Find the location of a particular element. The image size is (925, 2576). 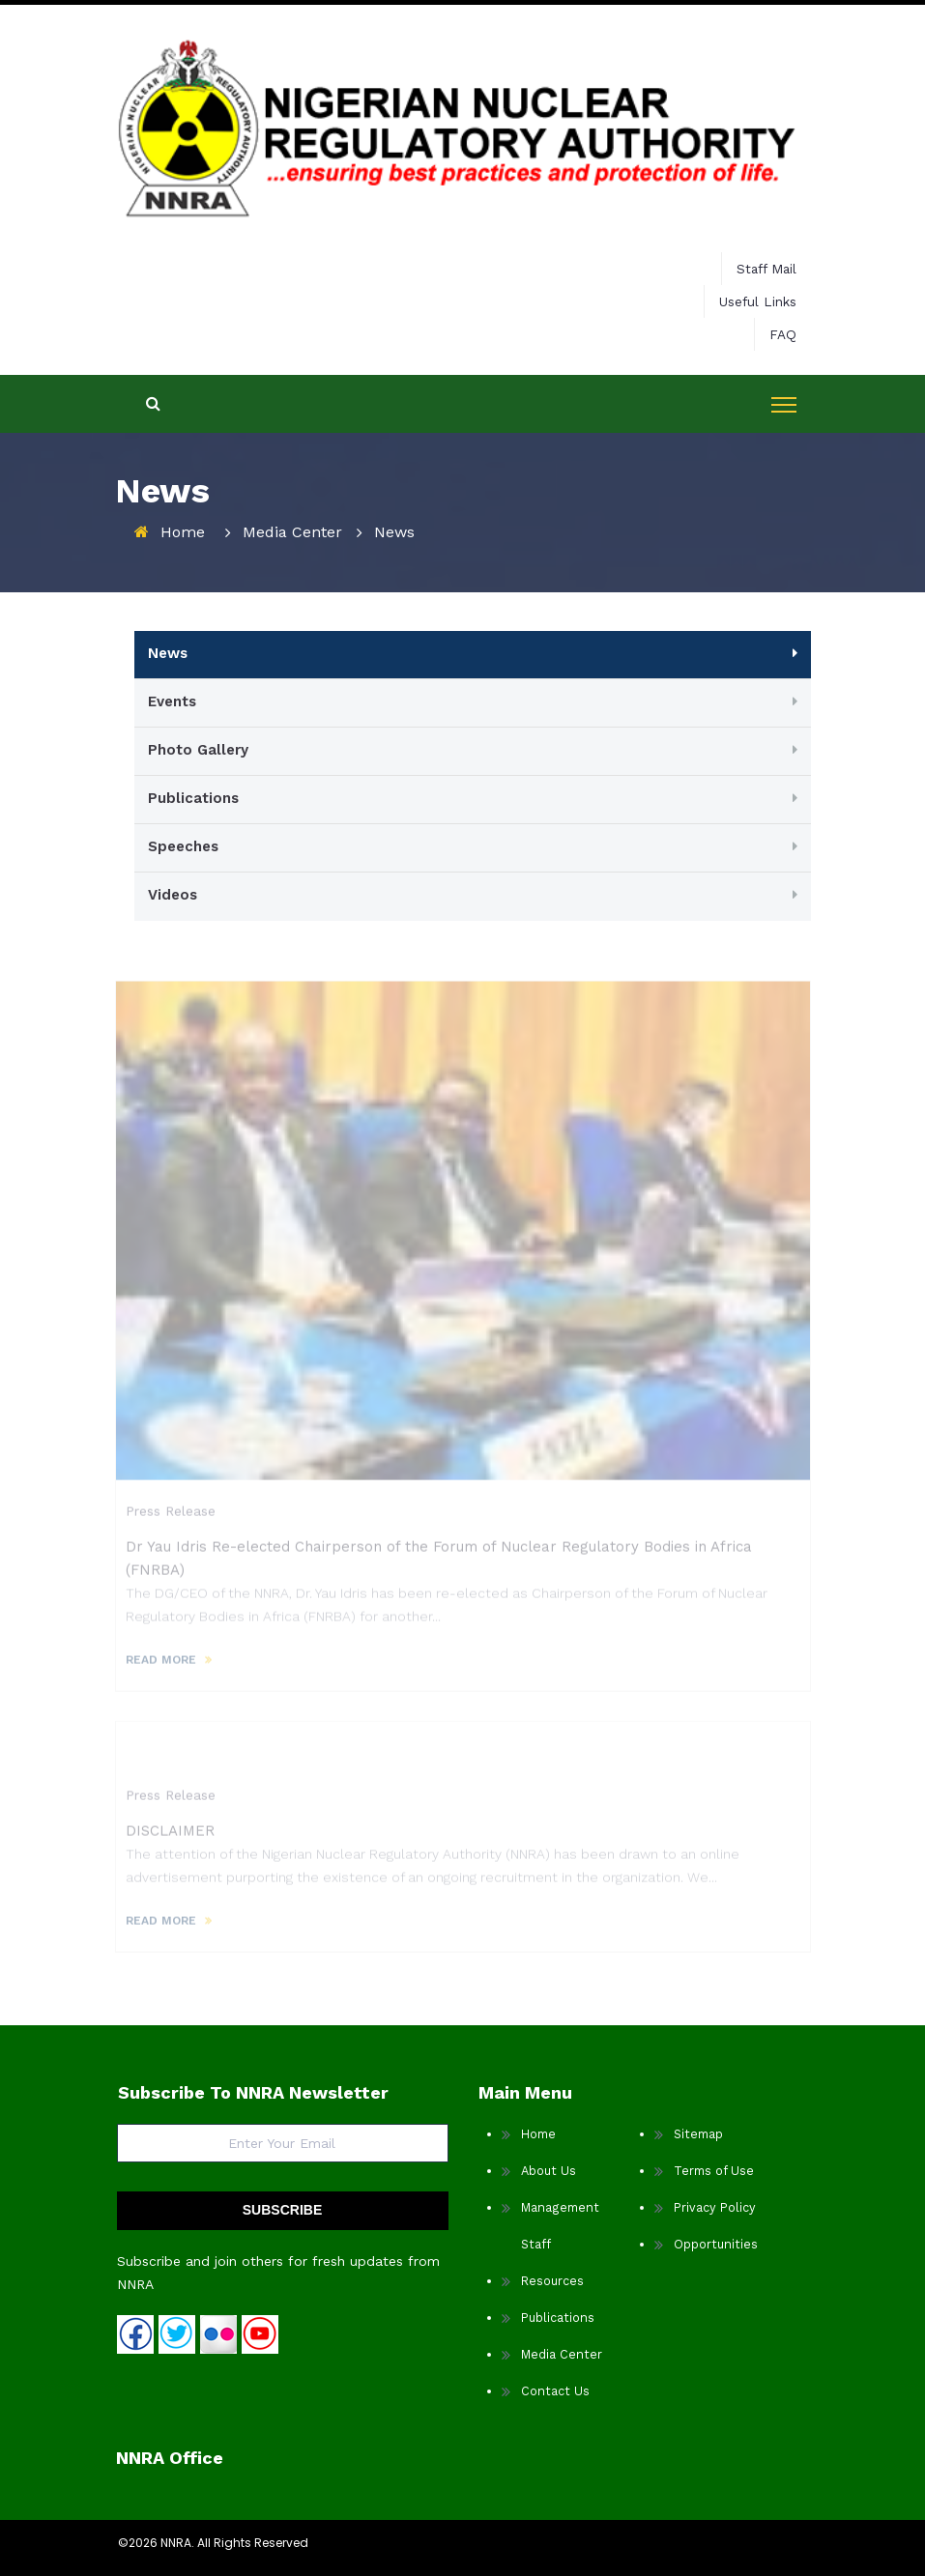

FAQ is located at coordinates (782, 334).